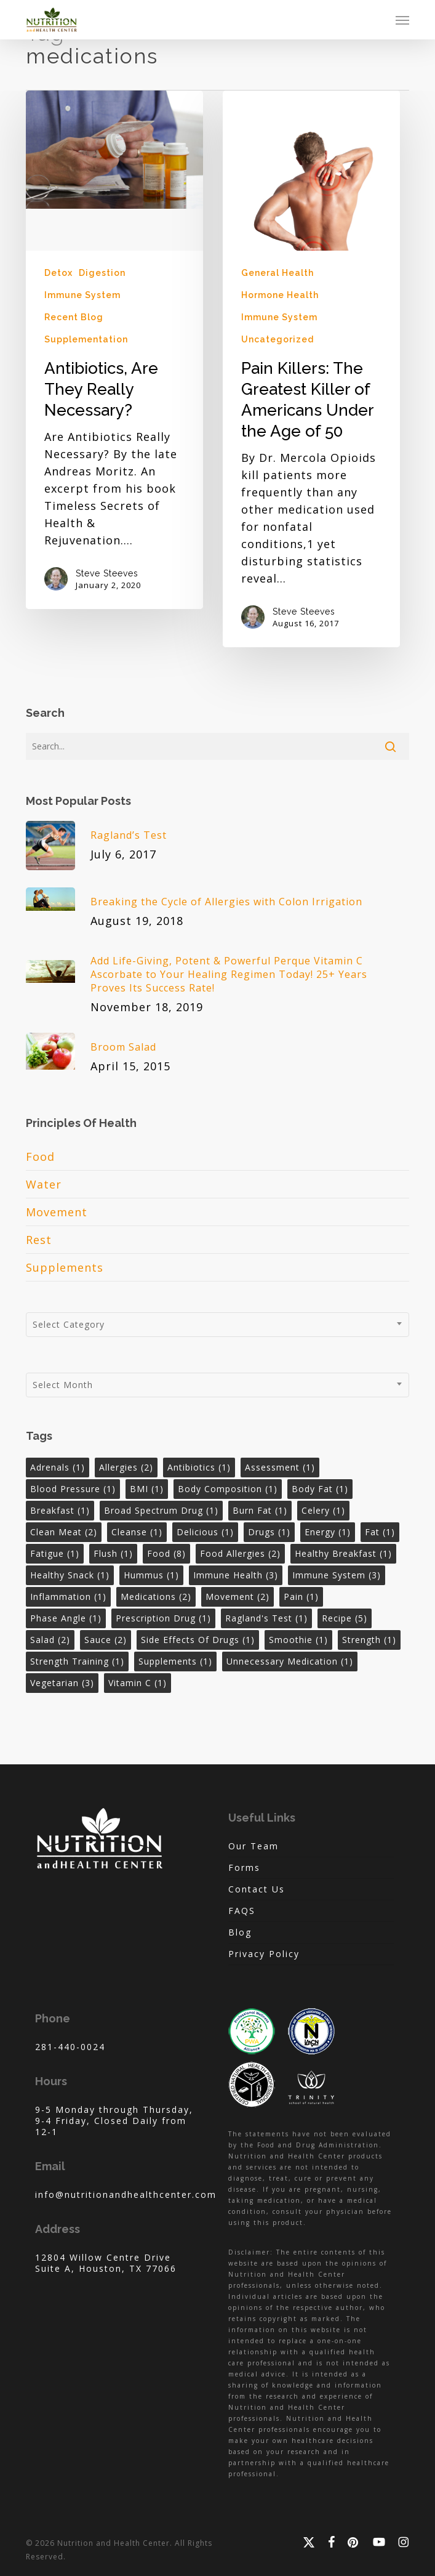 The width and height of the screenshot is (435, 2576). I want to click on body fat [body fat (1 item)], so click(320, 1489).